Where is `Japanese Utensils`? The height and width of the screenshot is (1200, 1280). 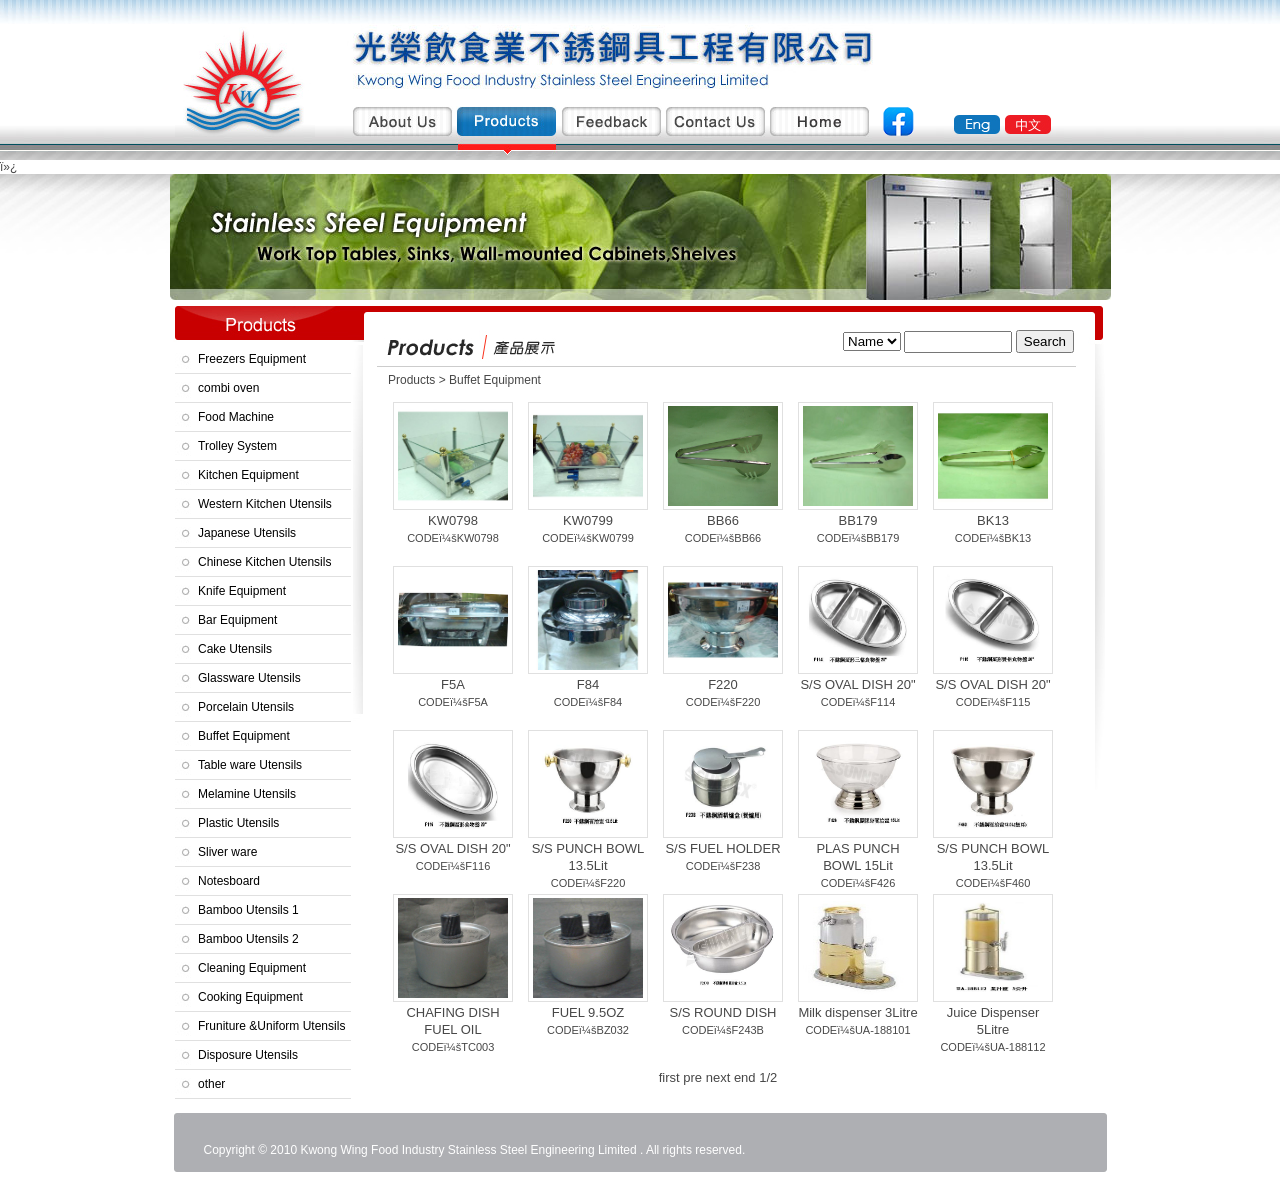
Japanese Utensils is located at coordinates (247, 533).